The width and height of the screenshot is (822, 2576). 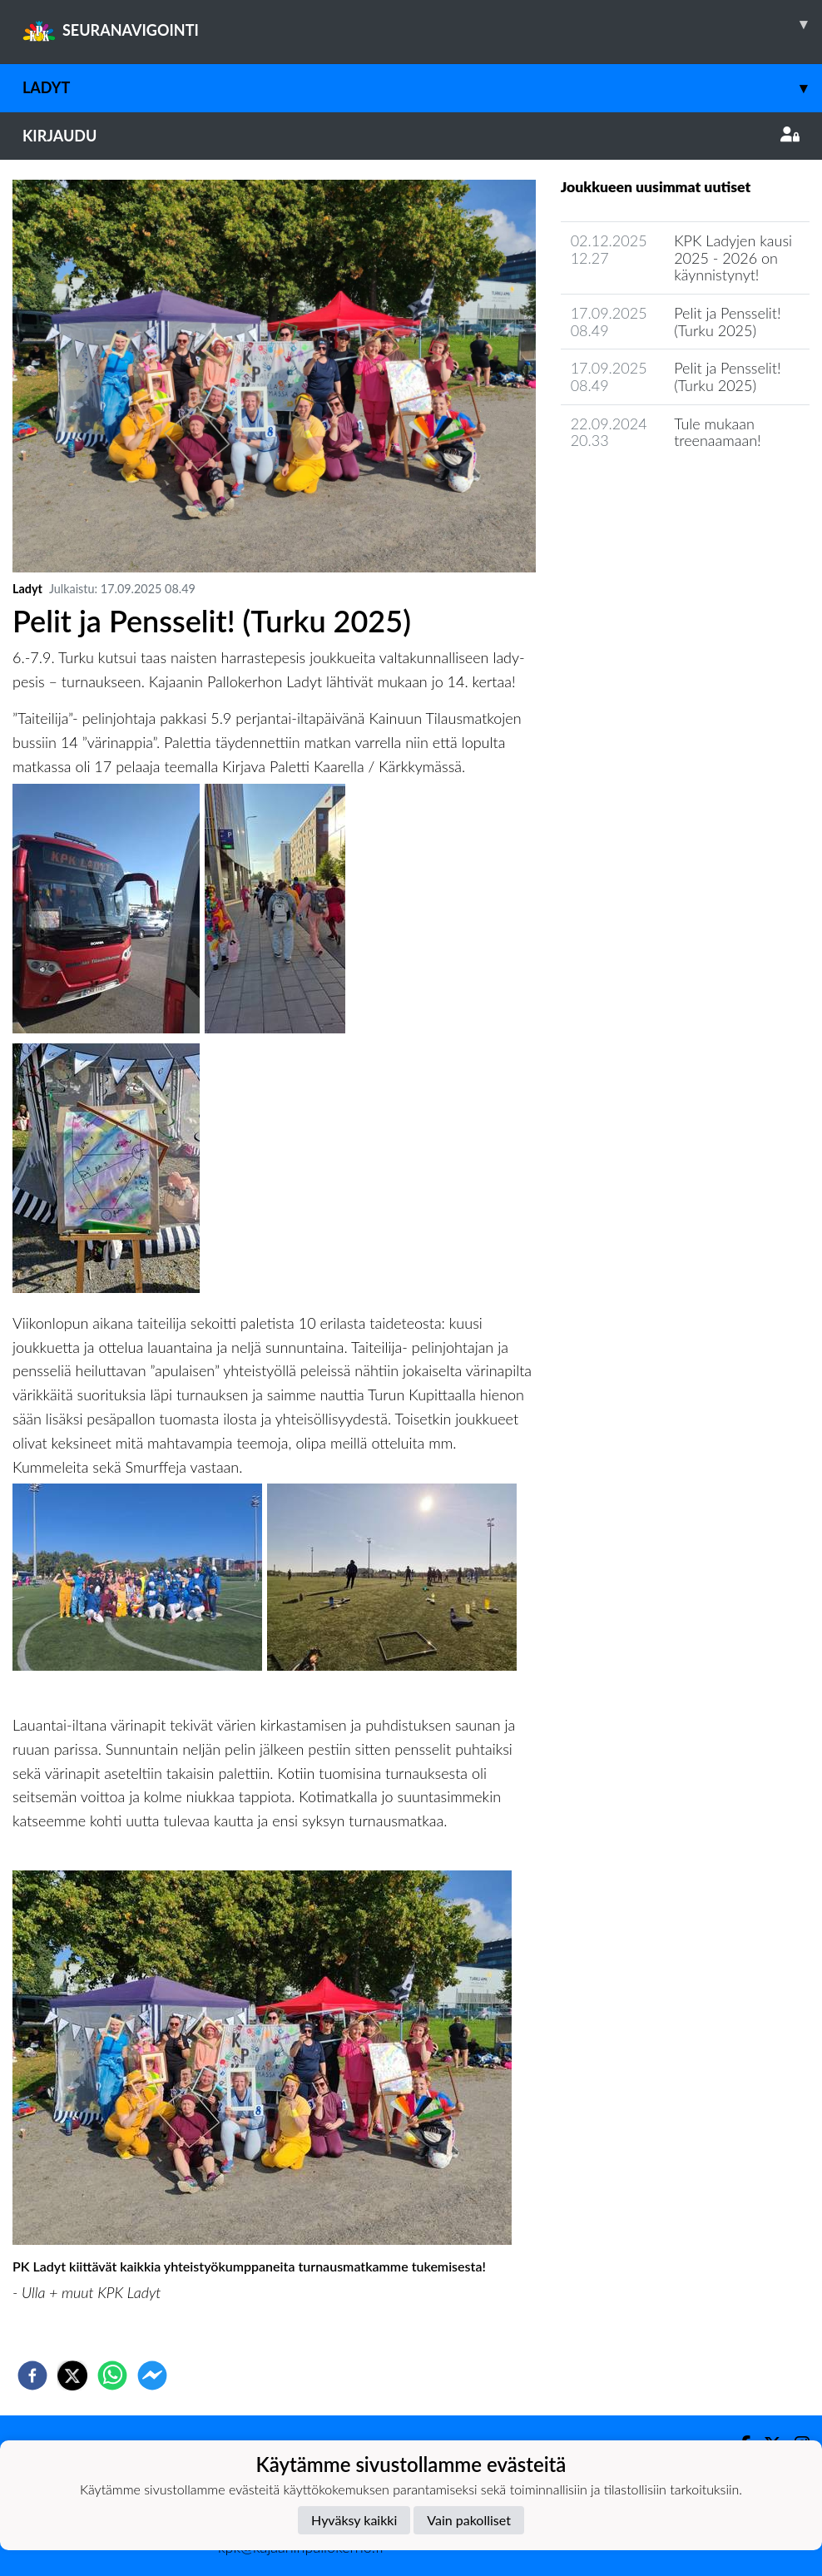 What do you see at coordinates (411, 135) in the screenshot?
I see `Kirjaudu` at bounding box center [411, 135].